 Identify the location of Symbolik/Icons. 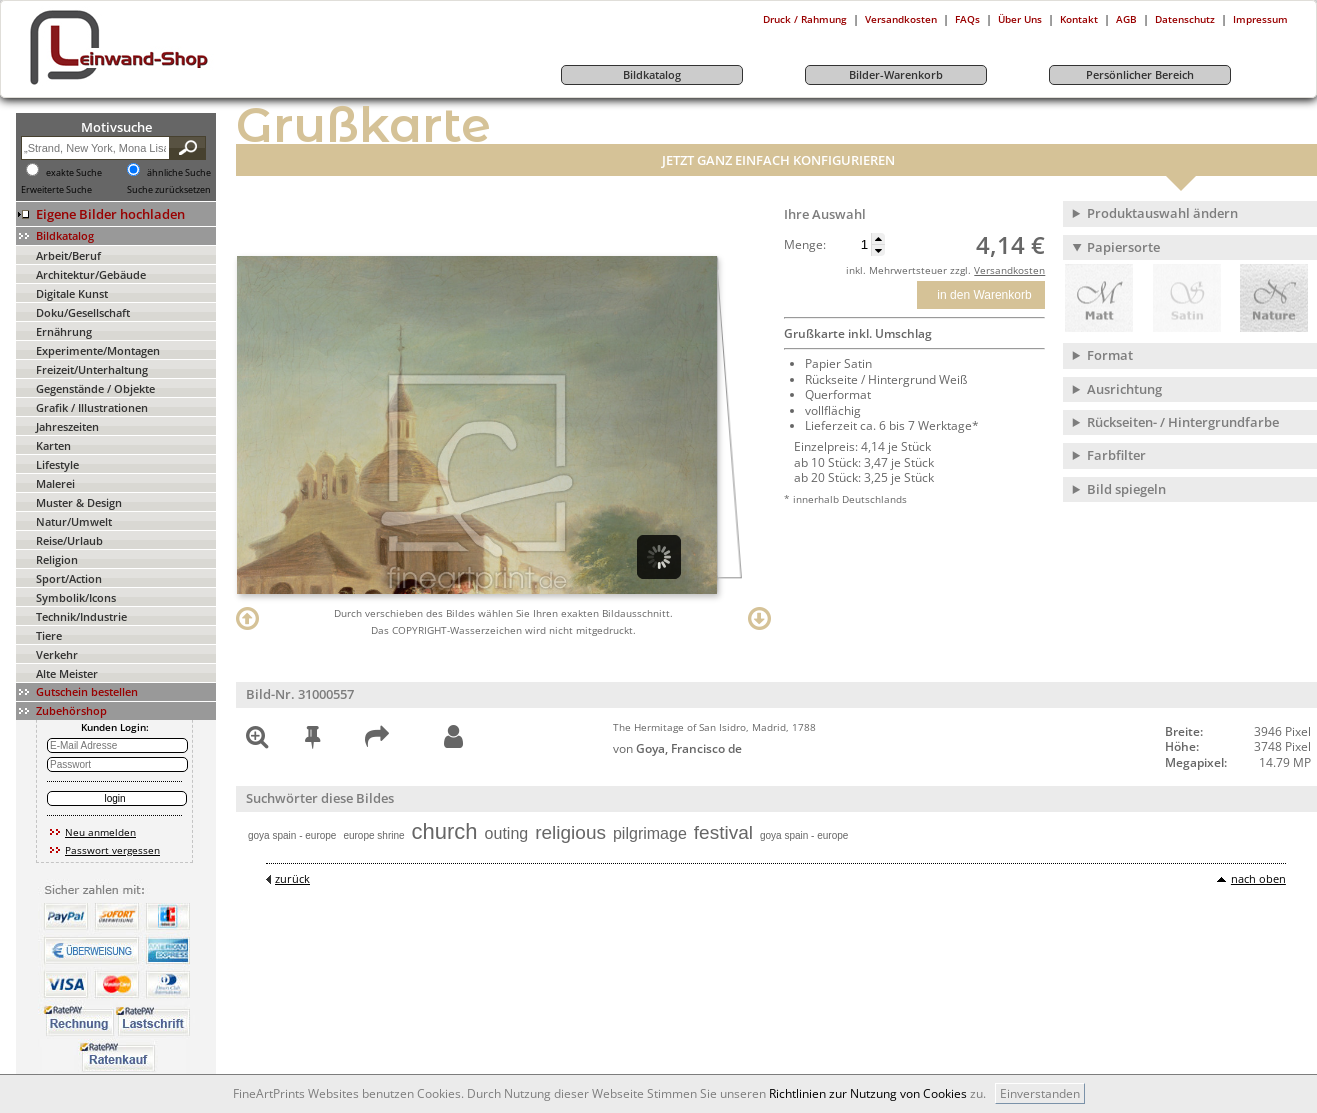
(76, 597).